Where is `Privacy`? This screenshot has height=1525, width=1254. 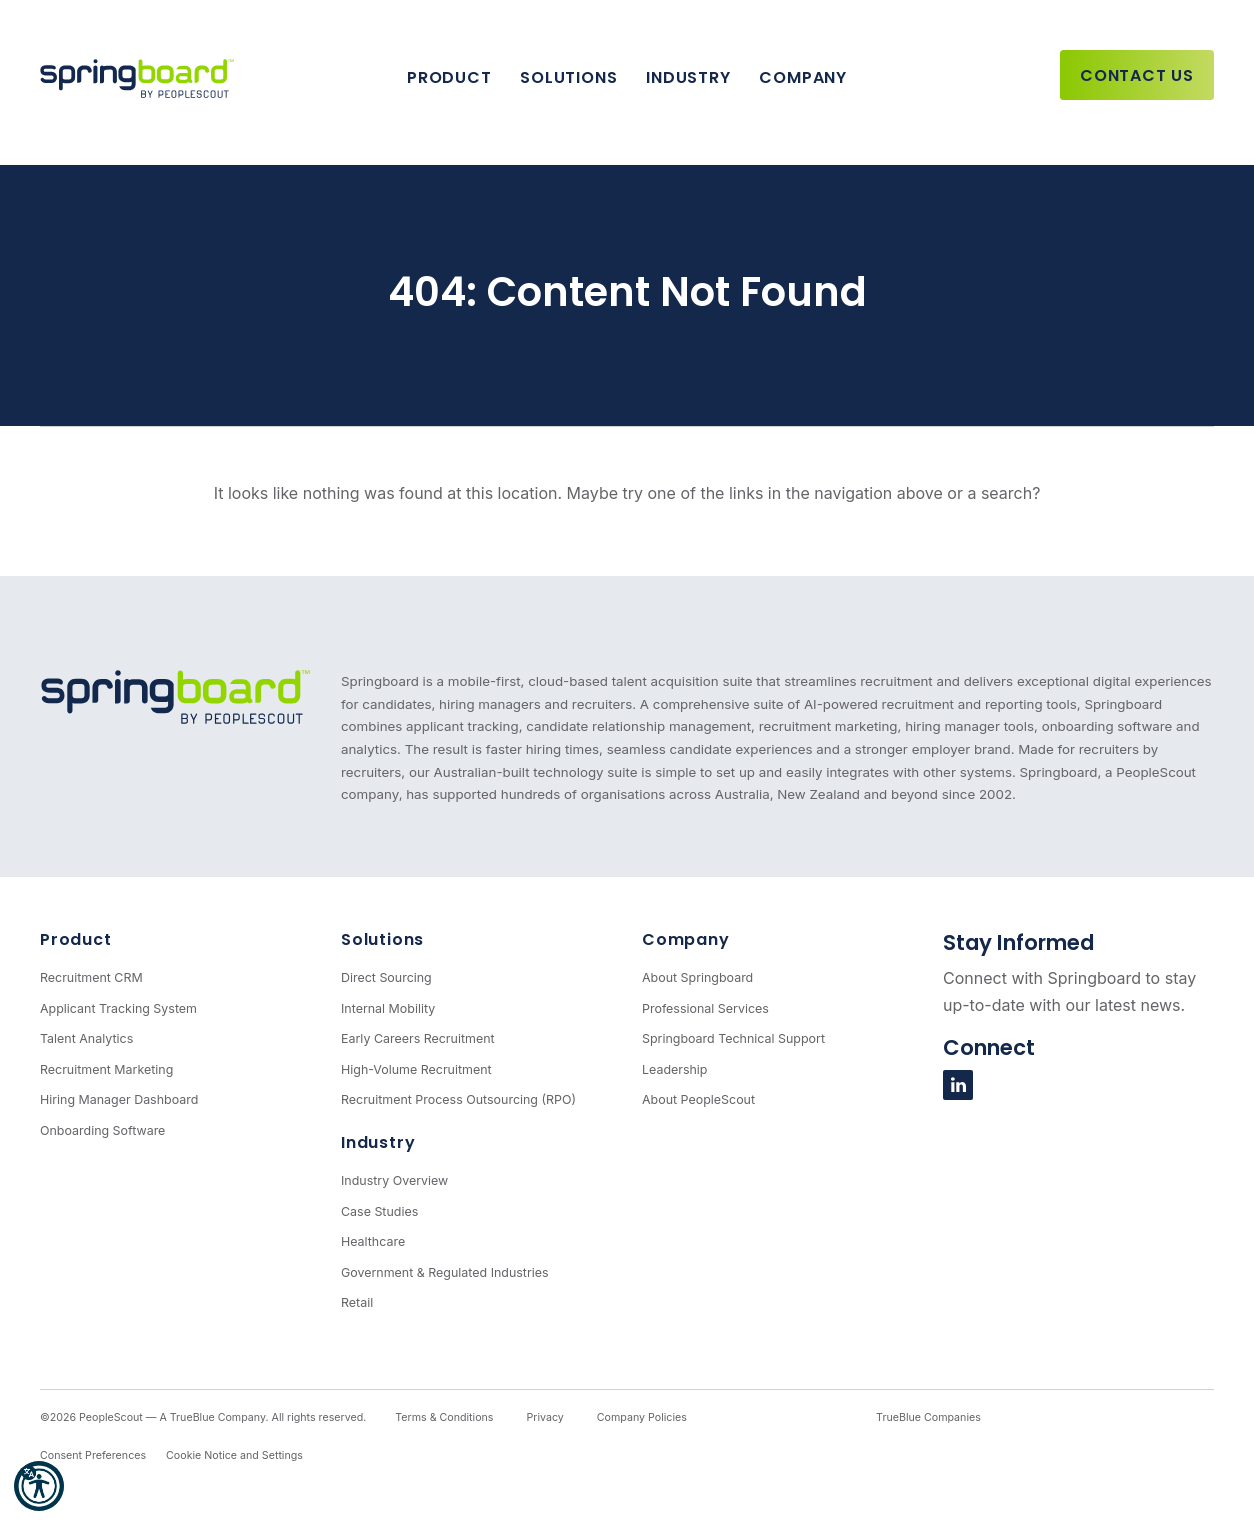
Privacy is located at coordinates (544, 1417).